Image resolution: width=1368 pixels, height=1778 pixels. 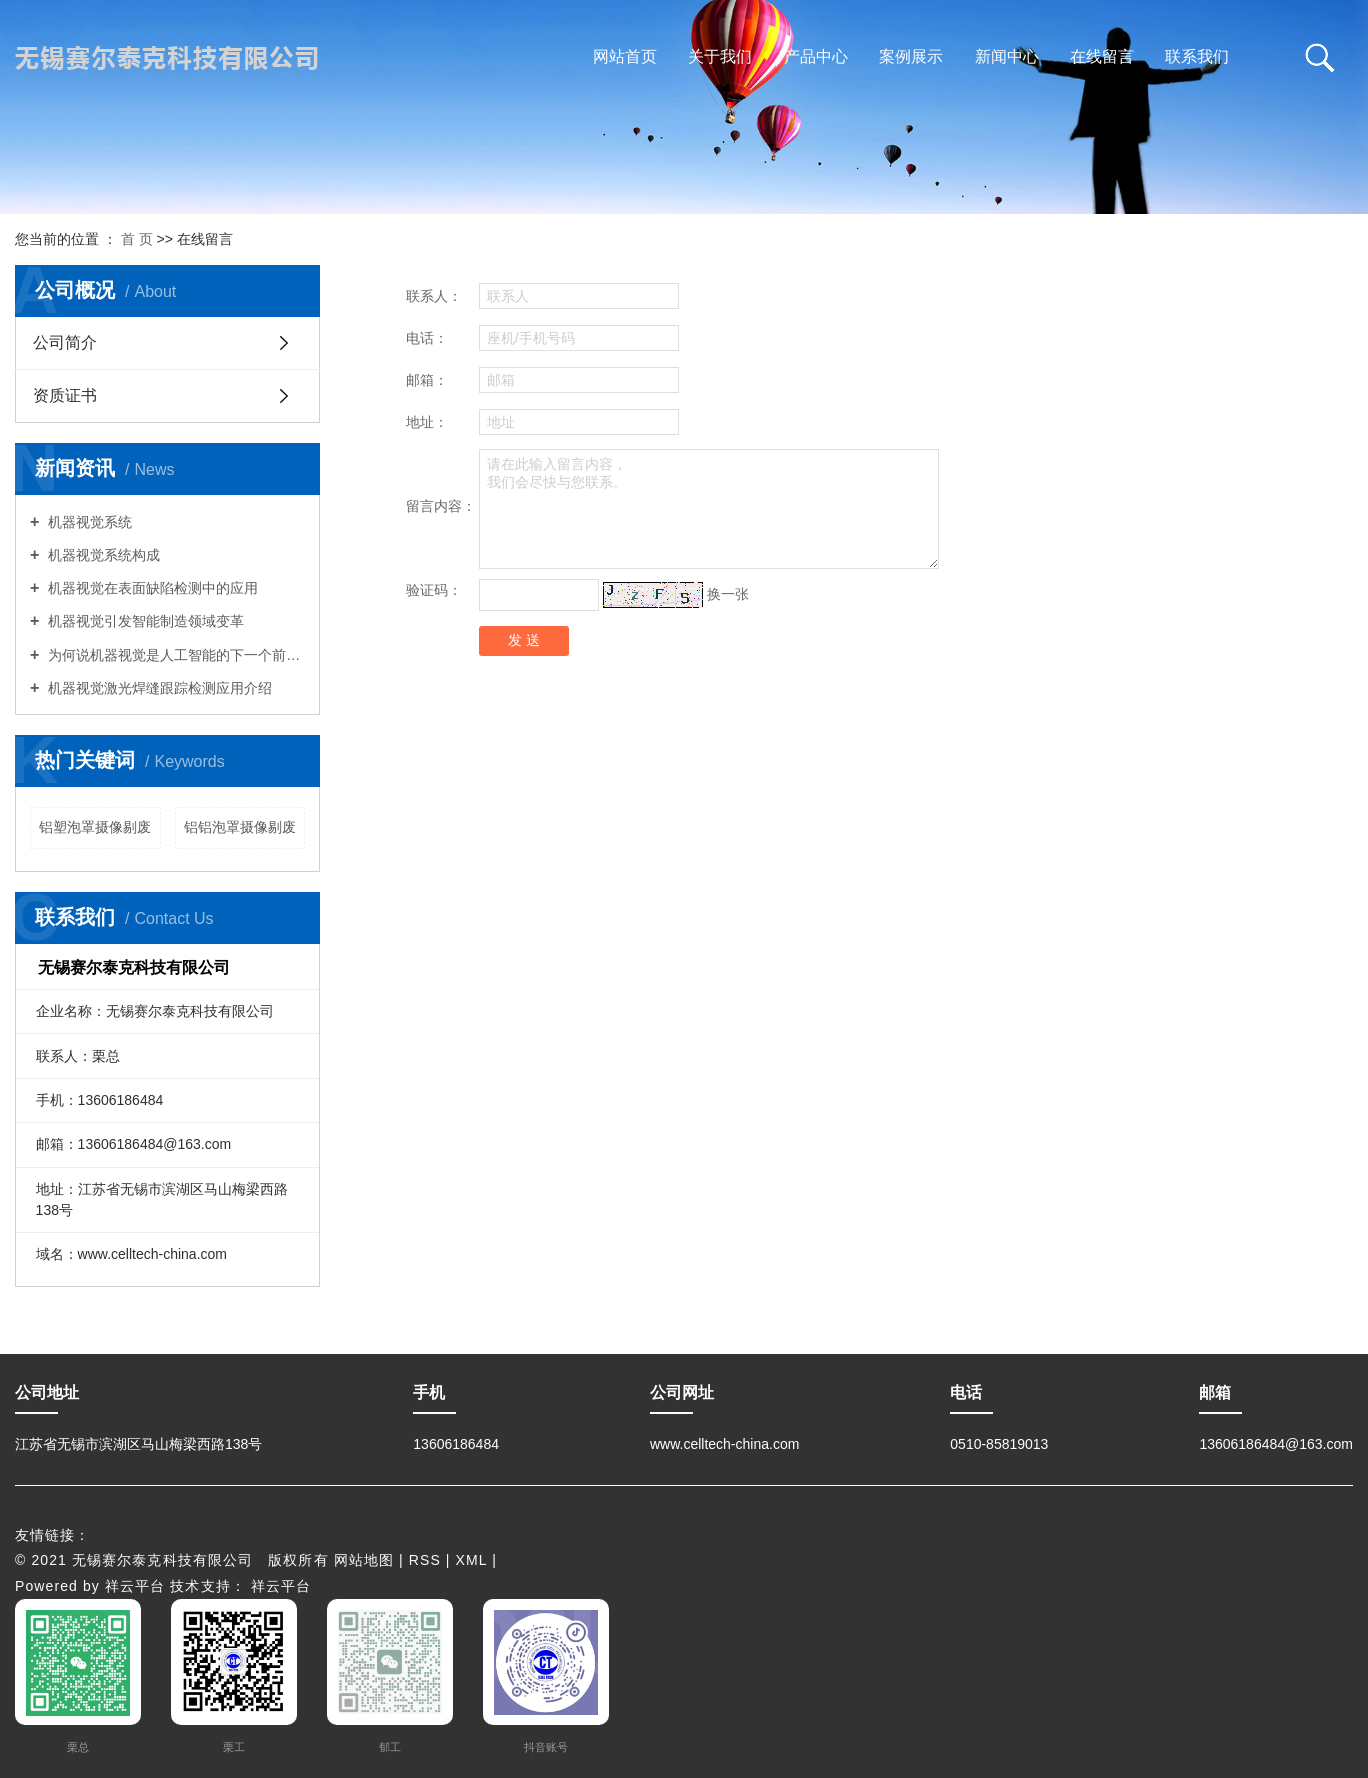 What do you see at coordinates (151, 588) in the screenshot?
I see `机器视觉在表面缺陷检测中的应用` at bounding box center [151, 588].